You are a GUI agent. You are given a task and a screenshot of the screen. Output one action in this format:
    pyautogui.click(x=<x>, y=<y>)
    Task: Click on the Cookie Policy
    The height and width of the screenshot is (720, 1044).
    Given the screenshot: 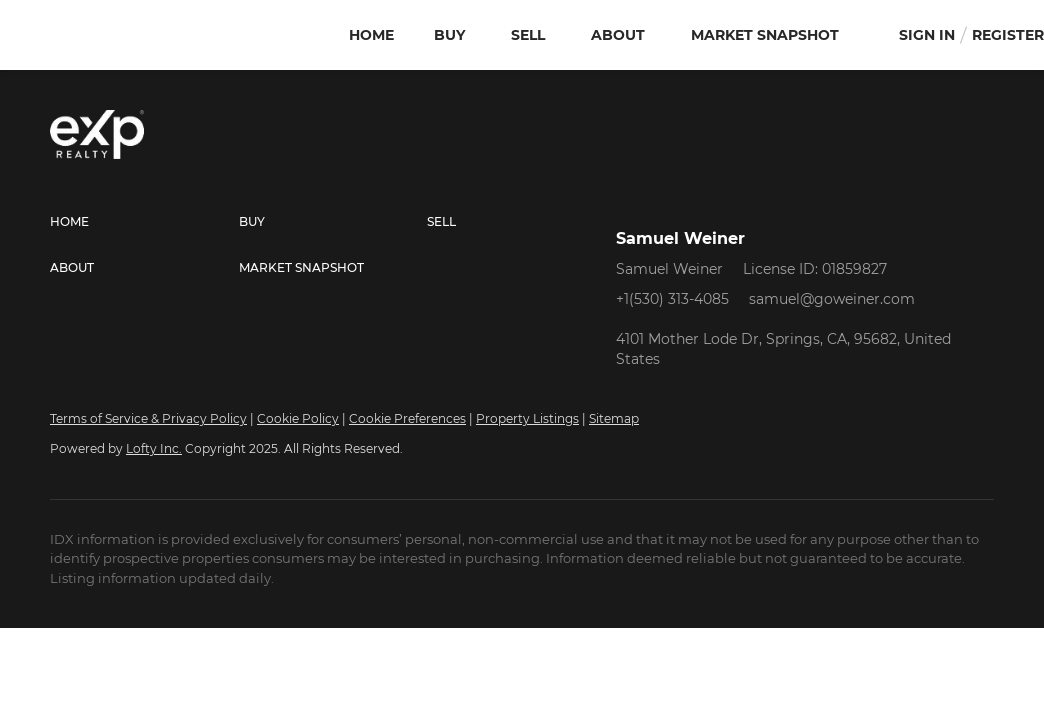 What is the action you would take?
    pyautogui.click(x=298, y=418)
    